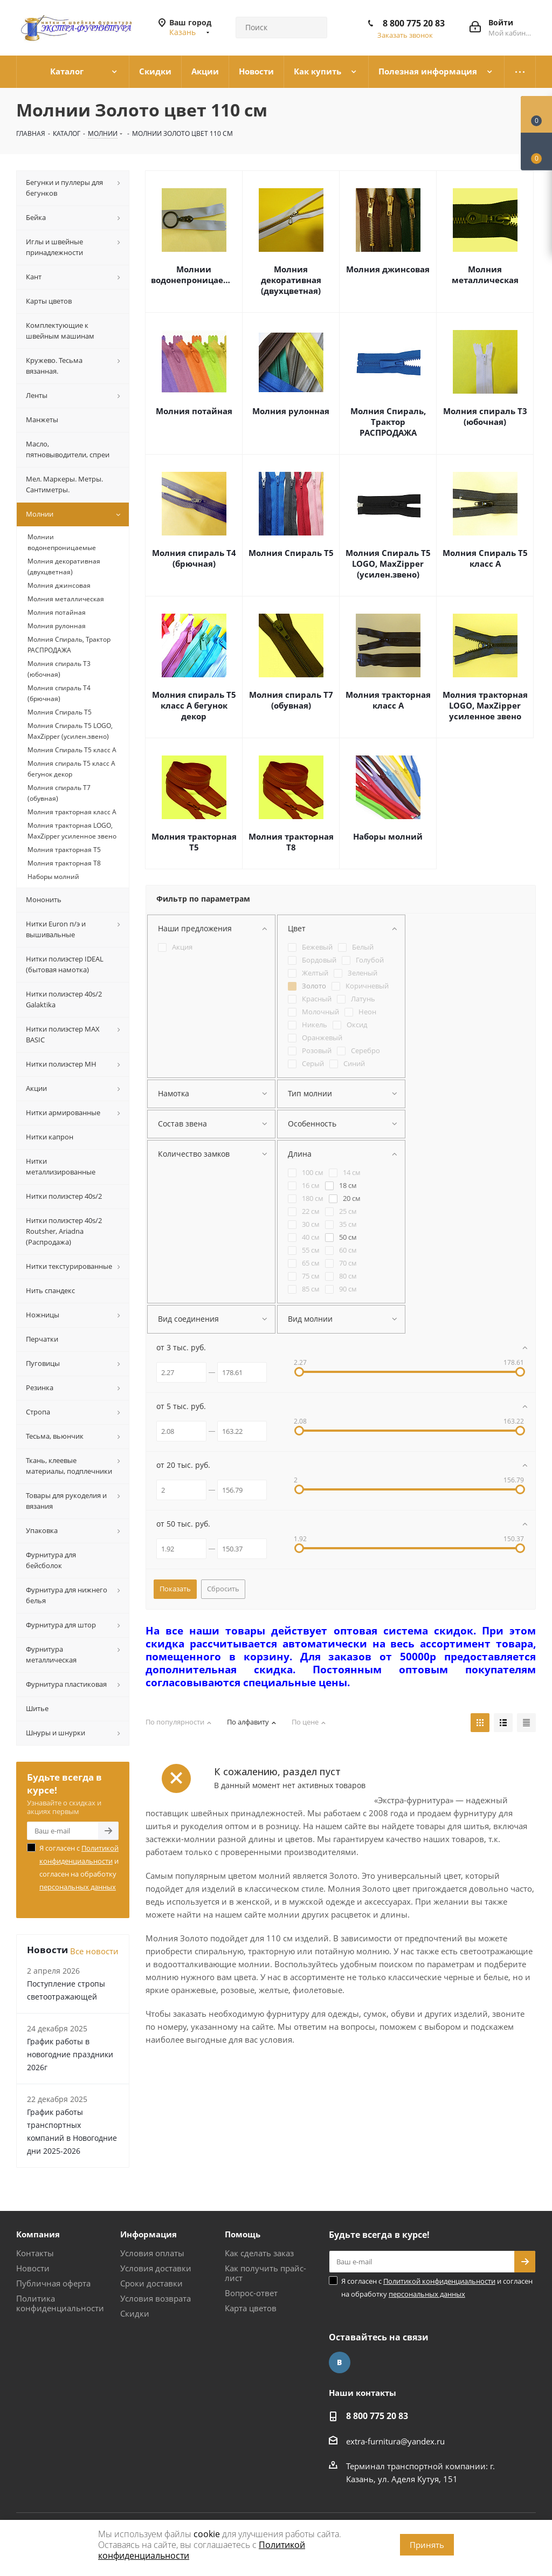 The width and height of the screenshot is (552, 2576). Describe the element at coordinates (53, 2283) in the screenshot. I see `Публичная оферта` at that location.